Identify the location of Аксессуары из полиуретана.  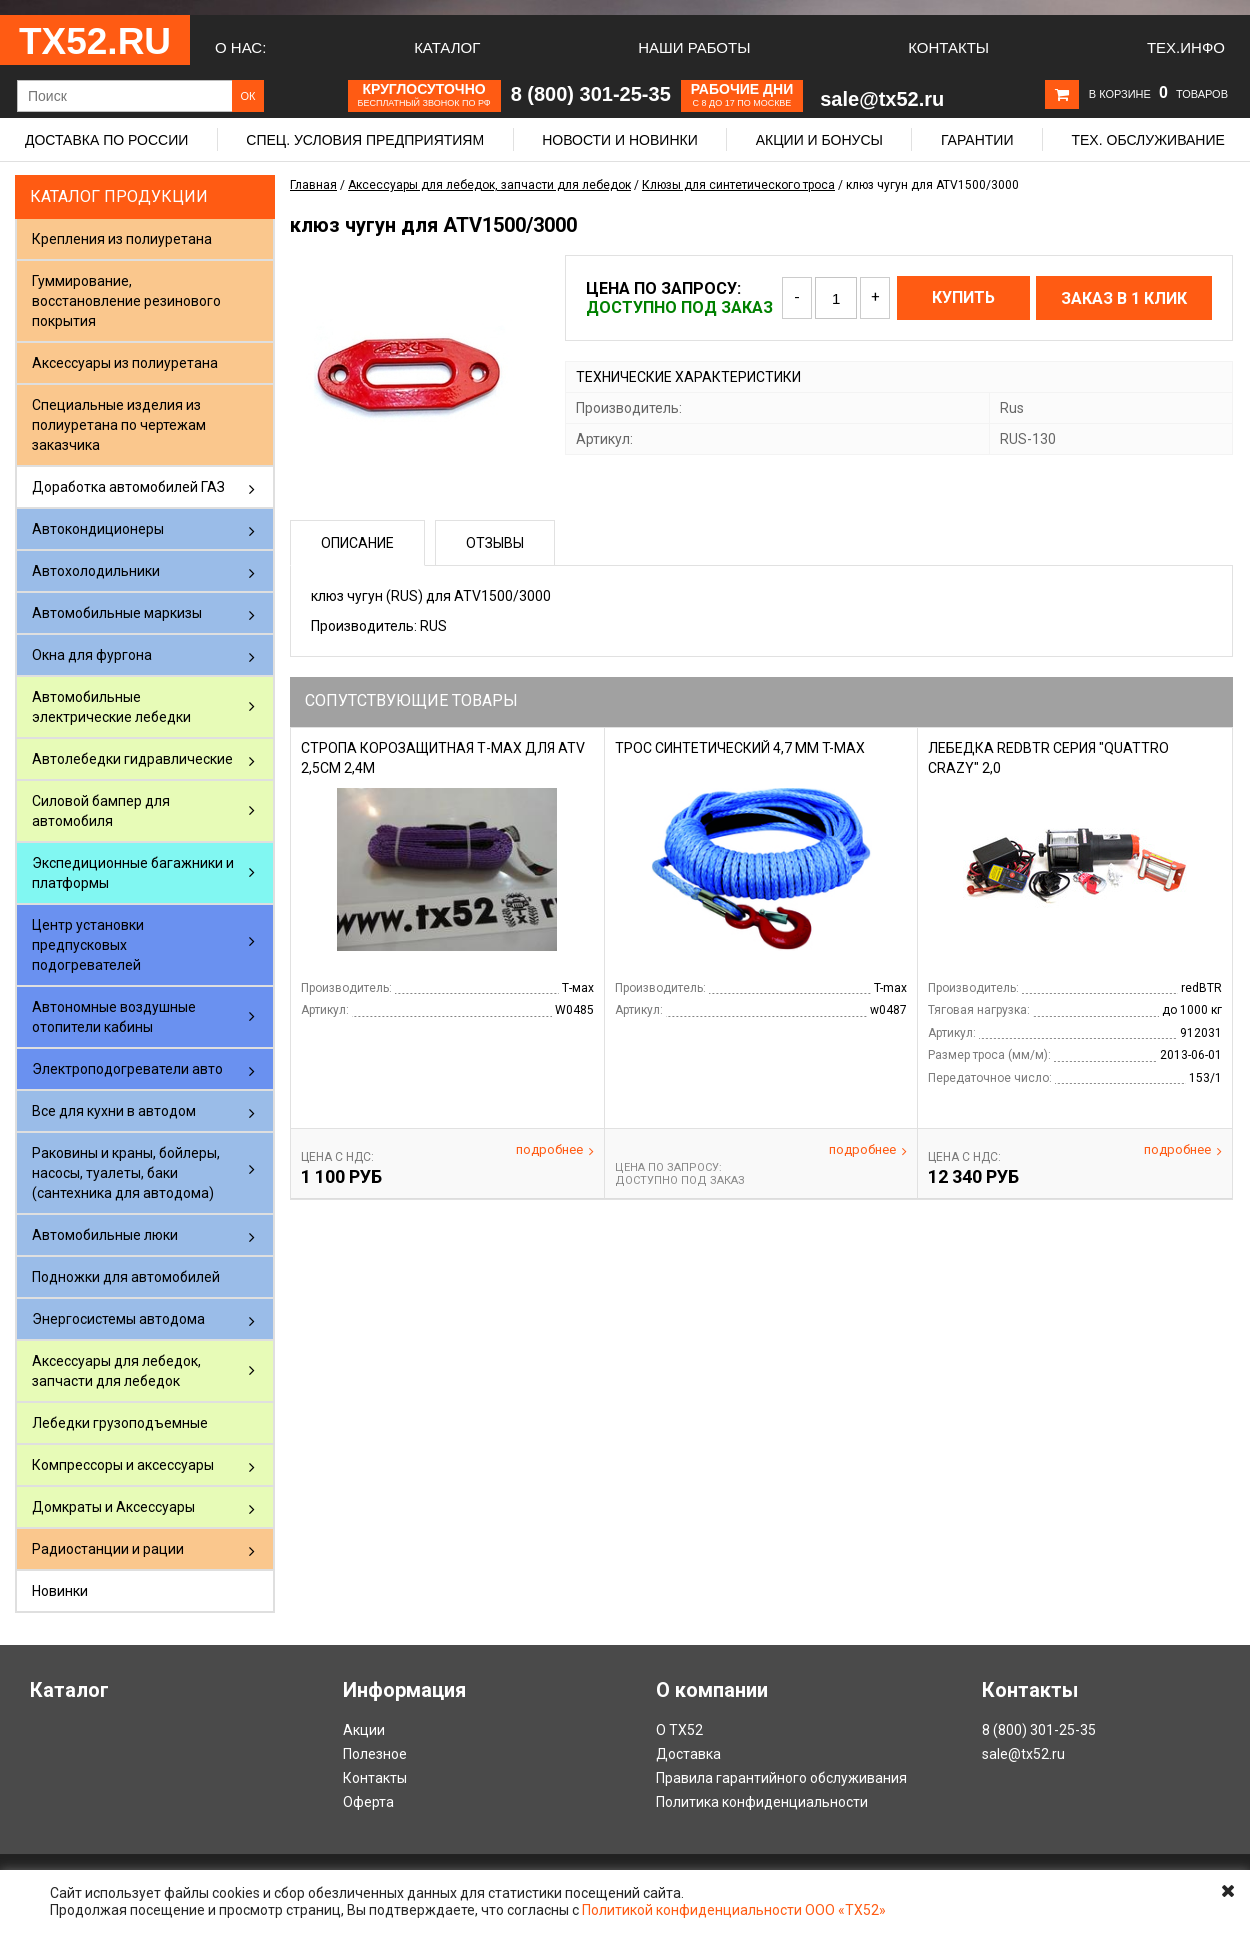
(125, 363).